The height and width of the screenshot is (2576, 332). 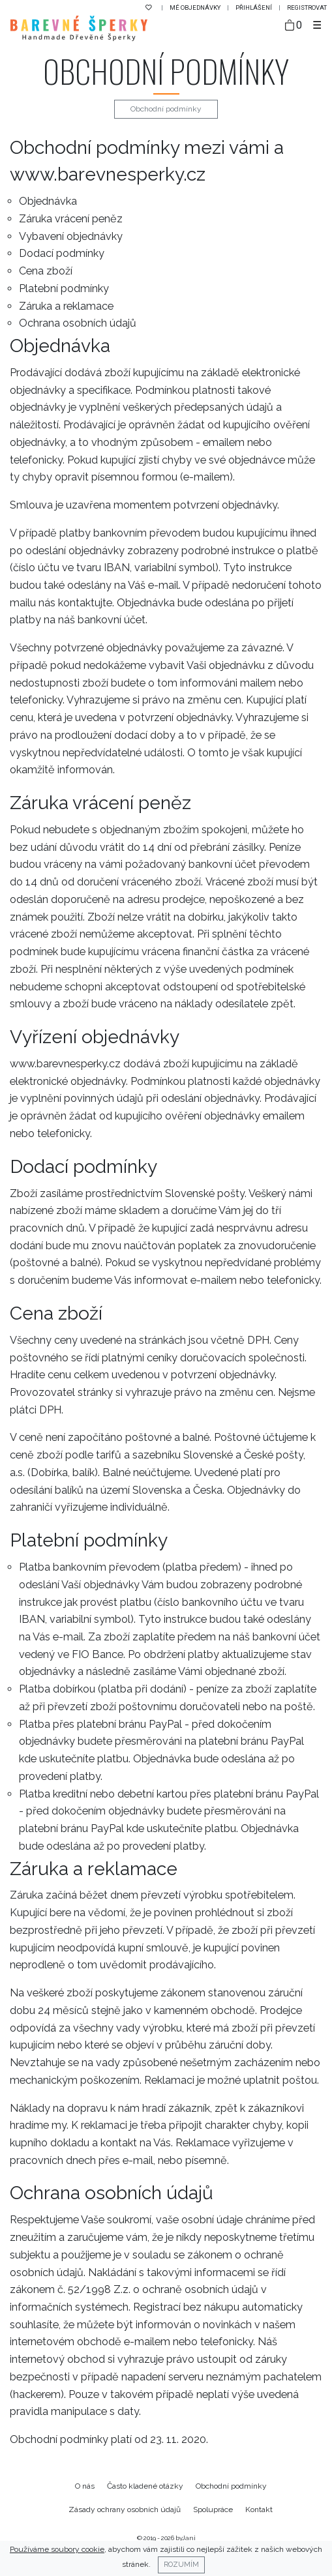 What do you see at coordinates (71, 236) in the screenshot?
I see `Vybavení objednávky` at bounding box center [71, 236].